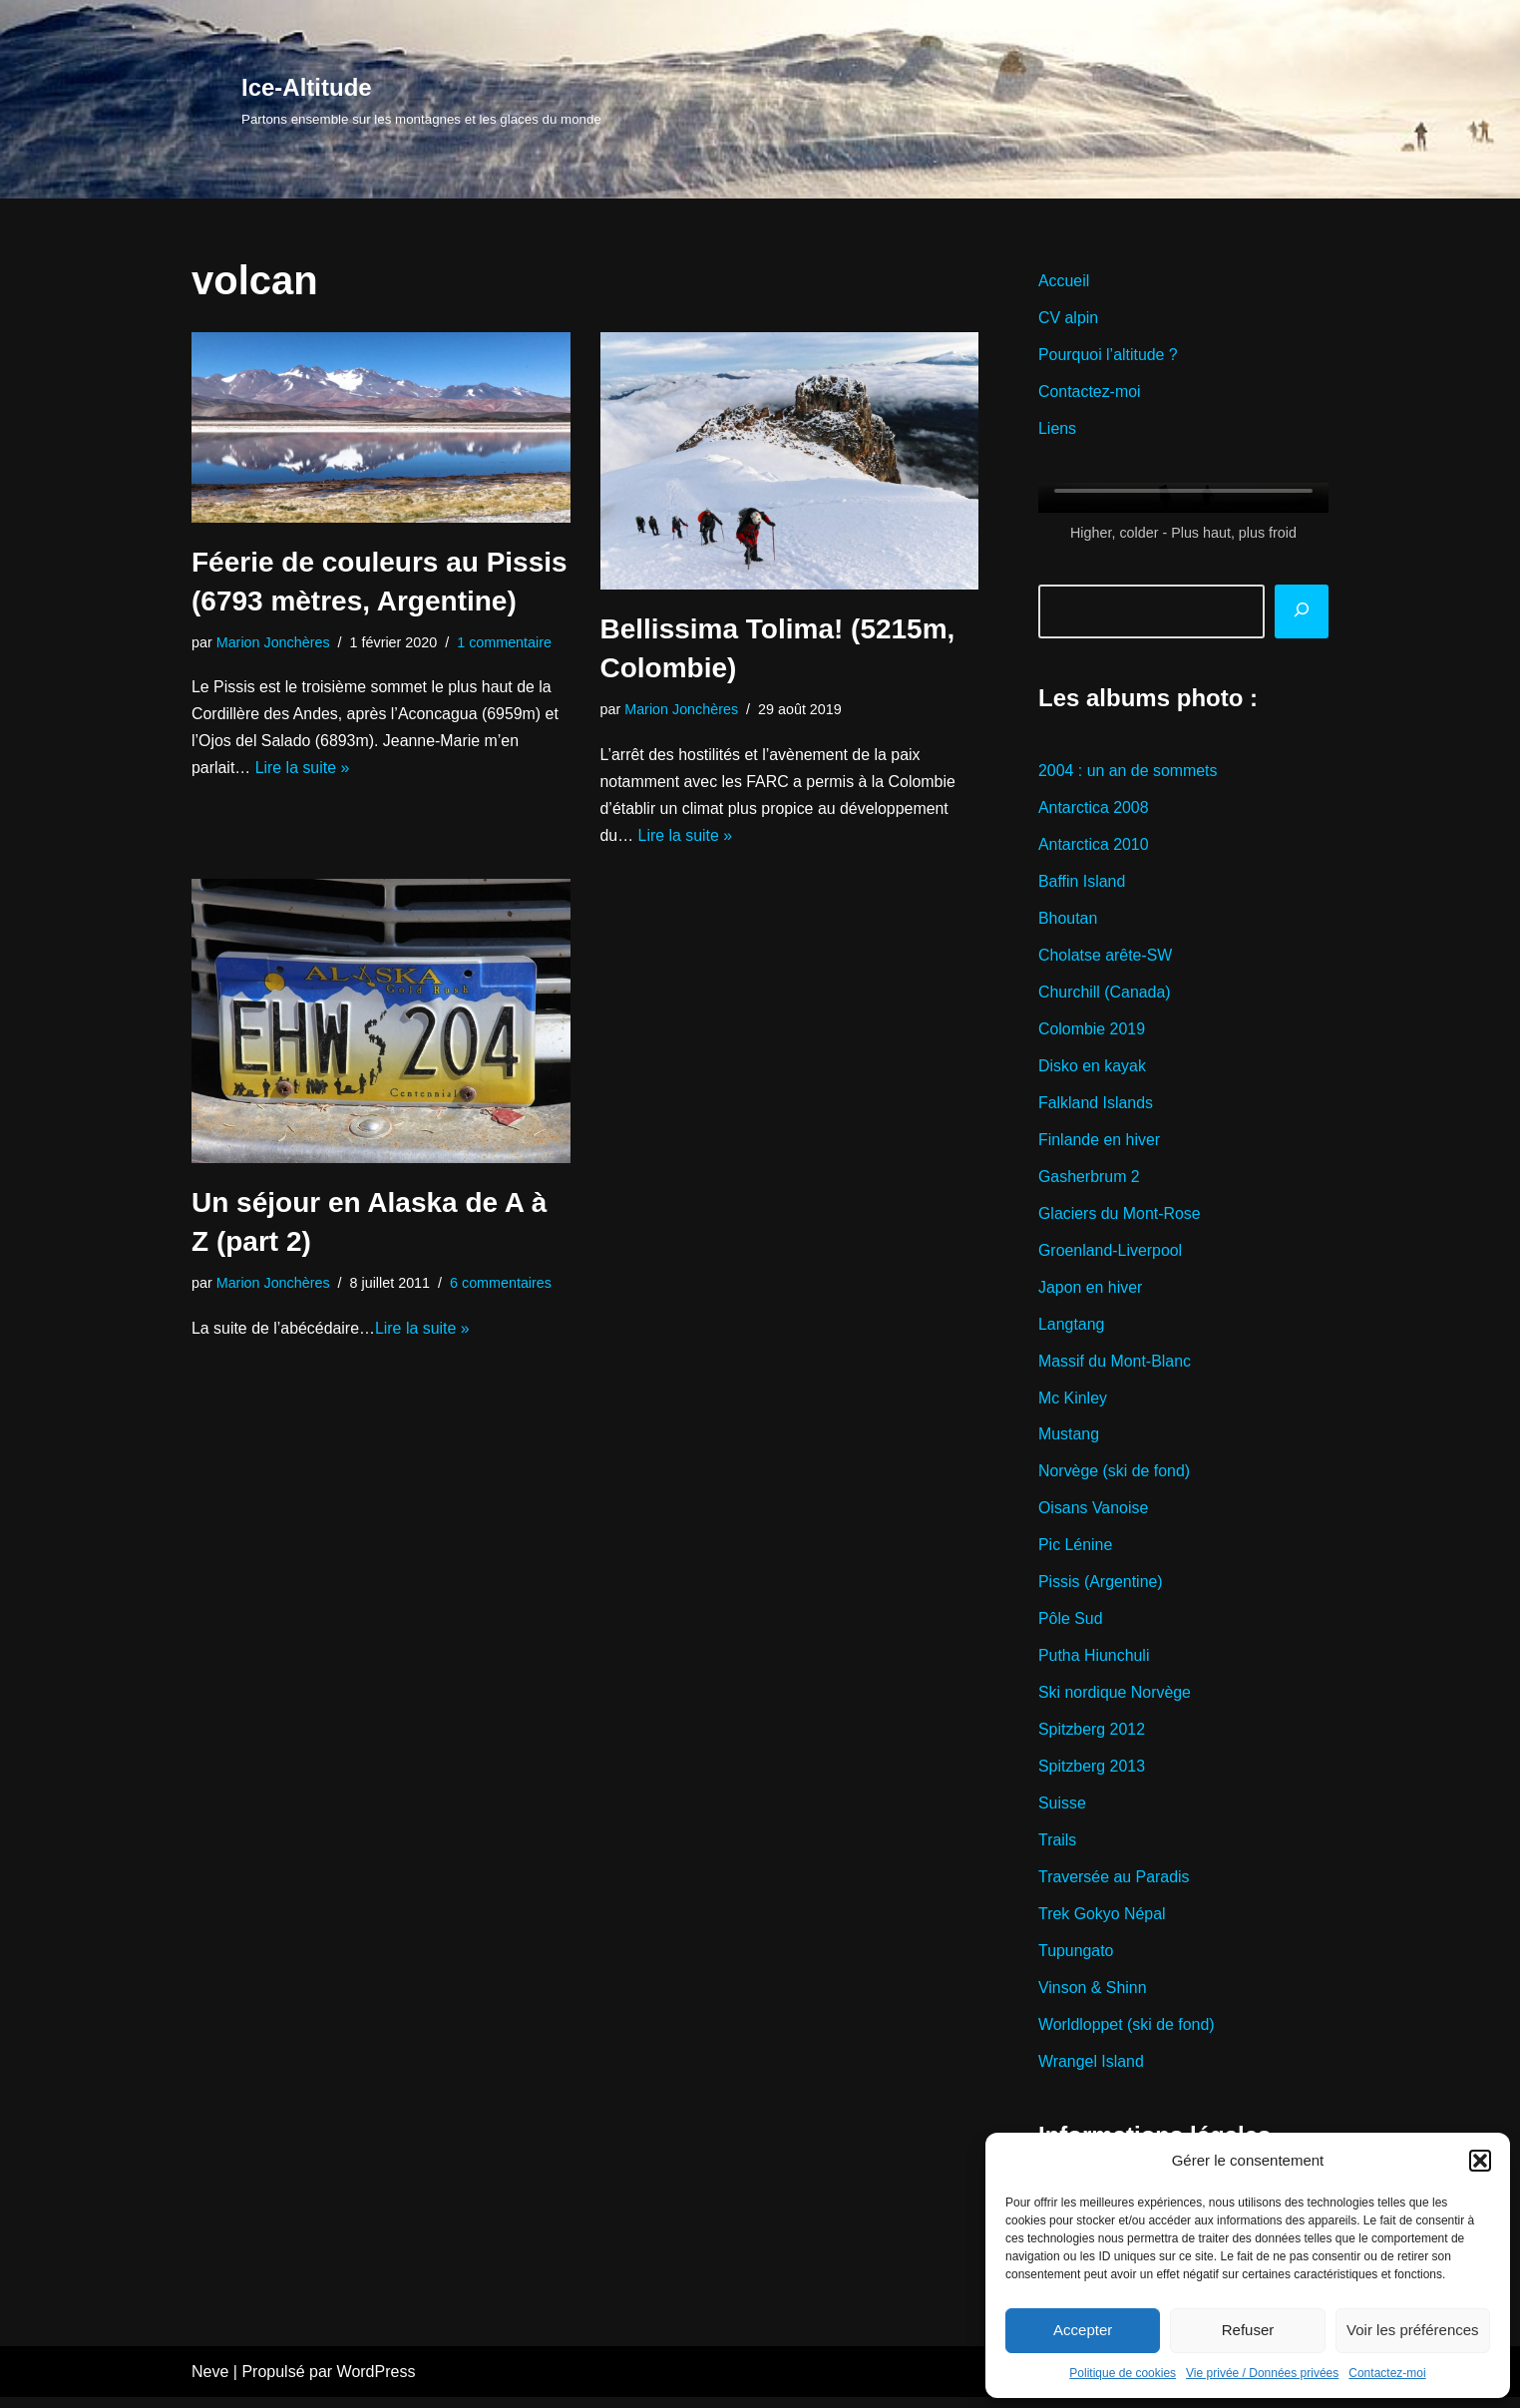  I want to click on Worldloppet (ski de fond), so click(1127, 2034).